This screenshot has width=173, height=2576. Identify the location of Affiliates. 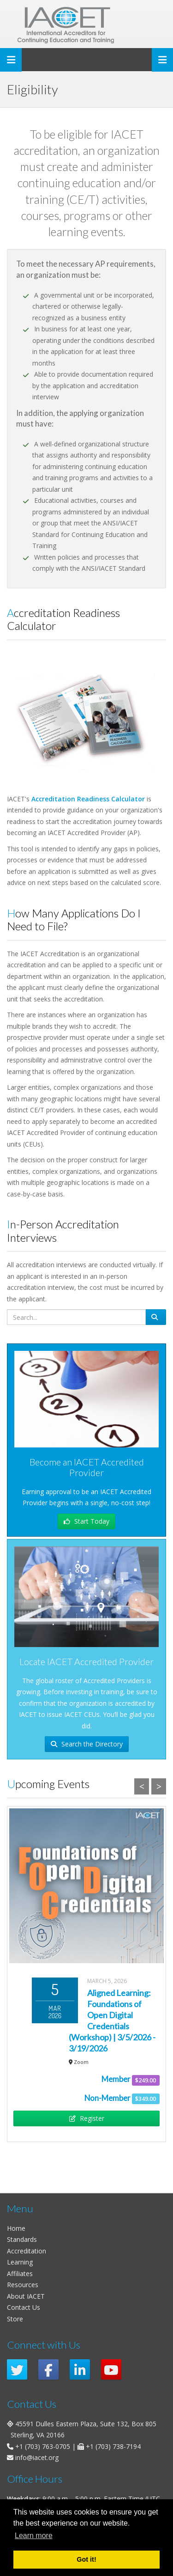
(20, 2273).